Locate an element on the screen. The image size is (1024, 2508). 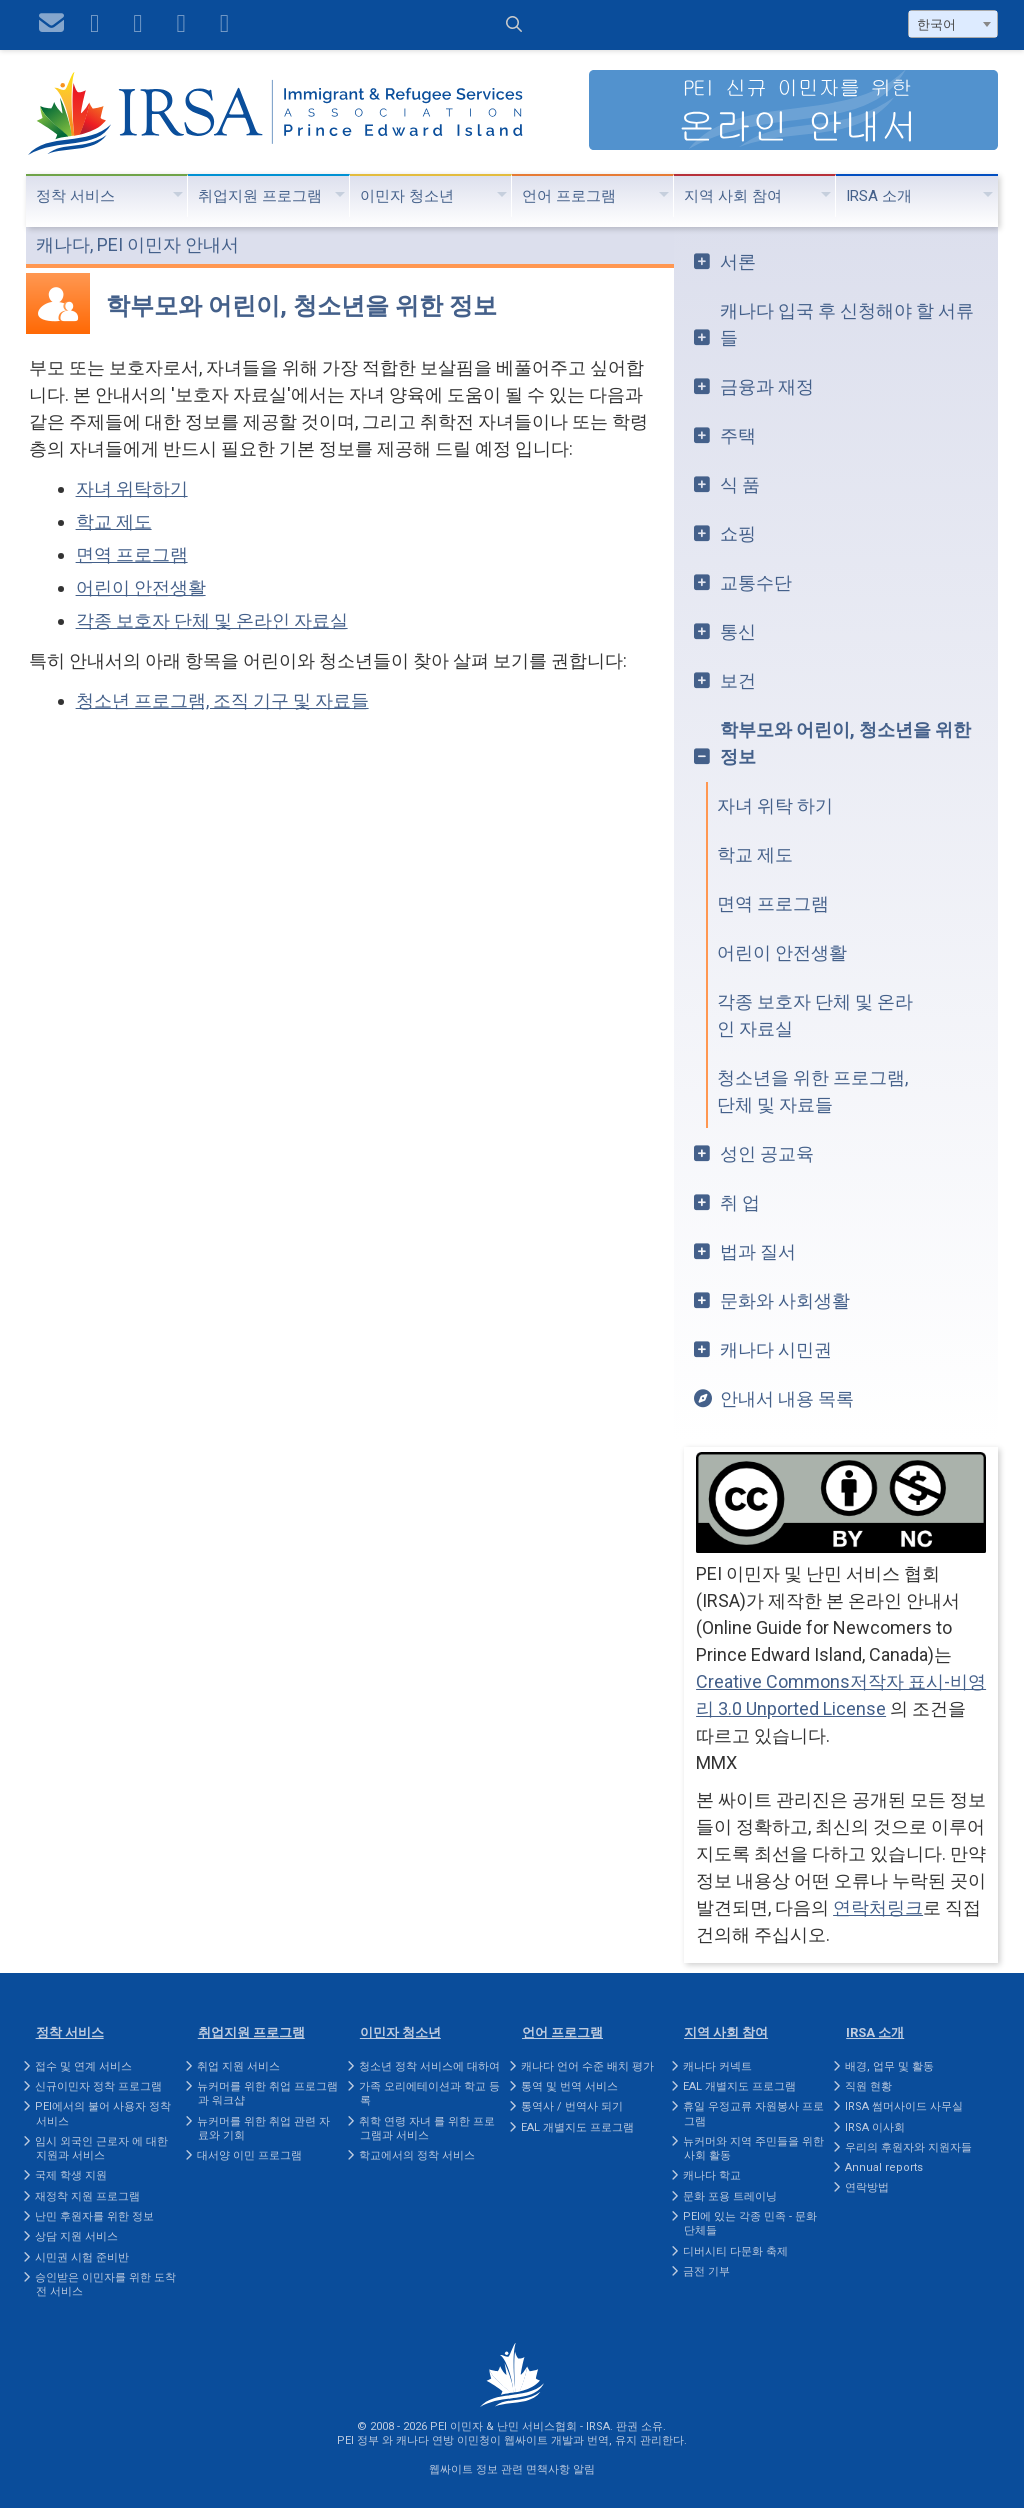
학부모와 어린이, 청소년을 위한 정보 is located at coordinates (845, 743).